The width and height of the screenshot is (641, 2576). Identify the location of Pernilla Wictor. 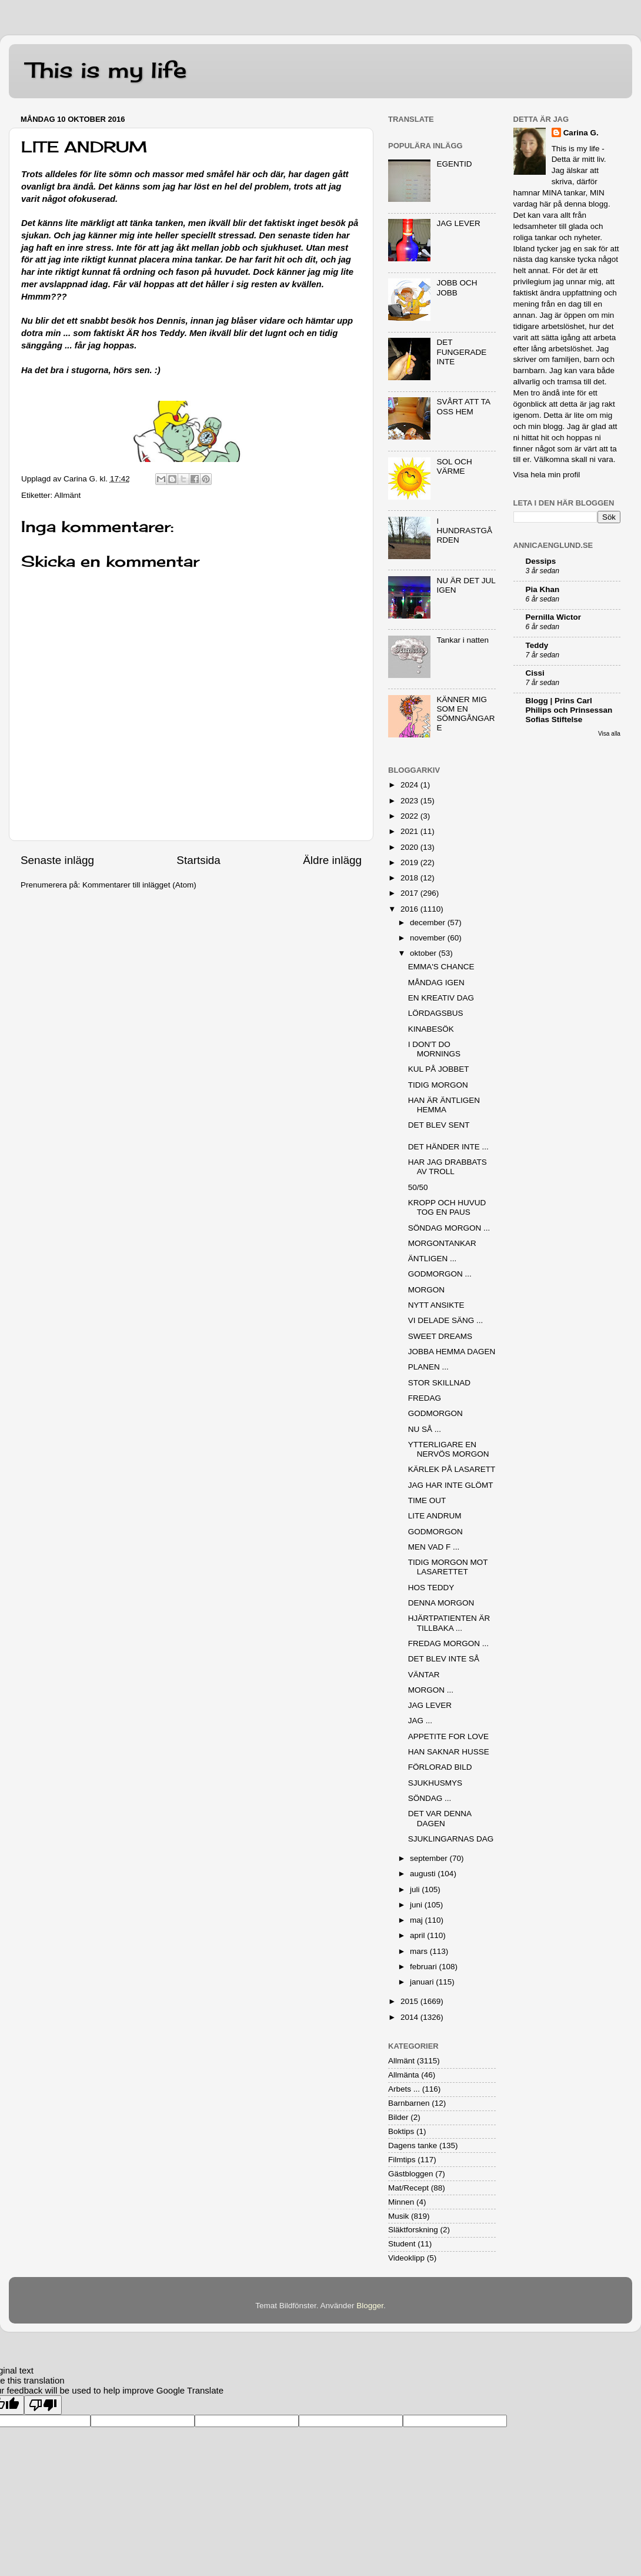
(553, 617).